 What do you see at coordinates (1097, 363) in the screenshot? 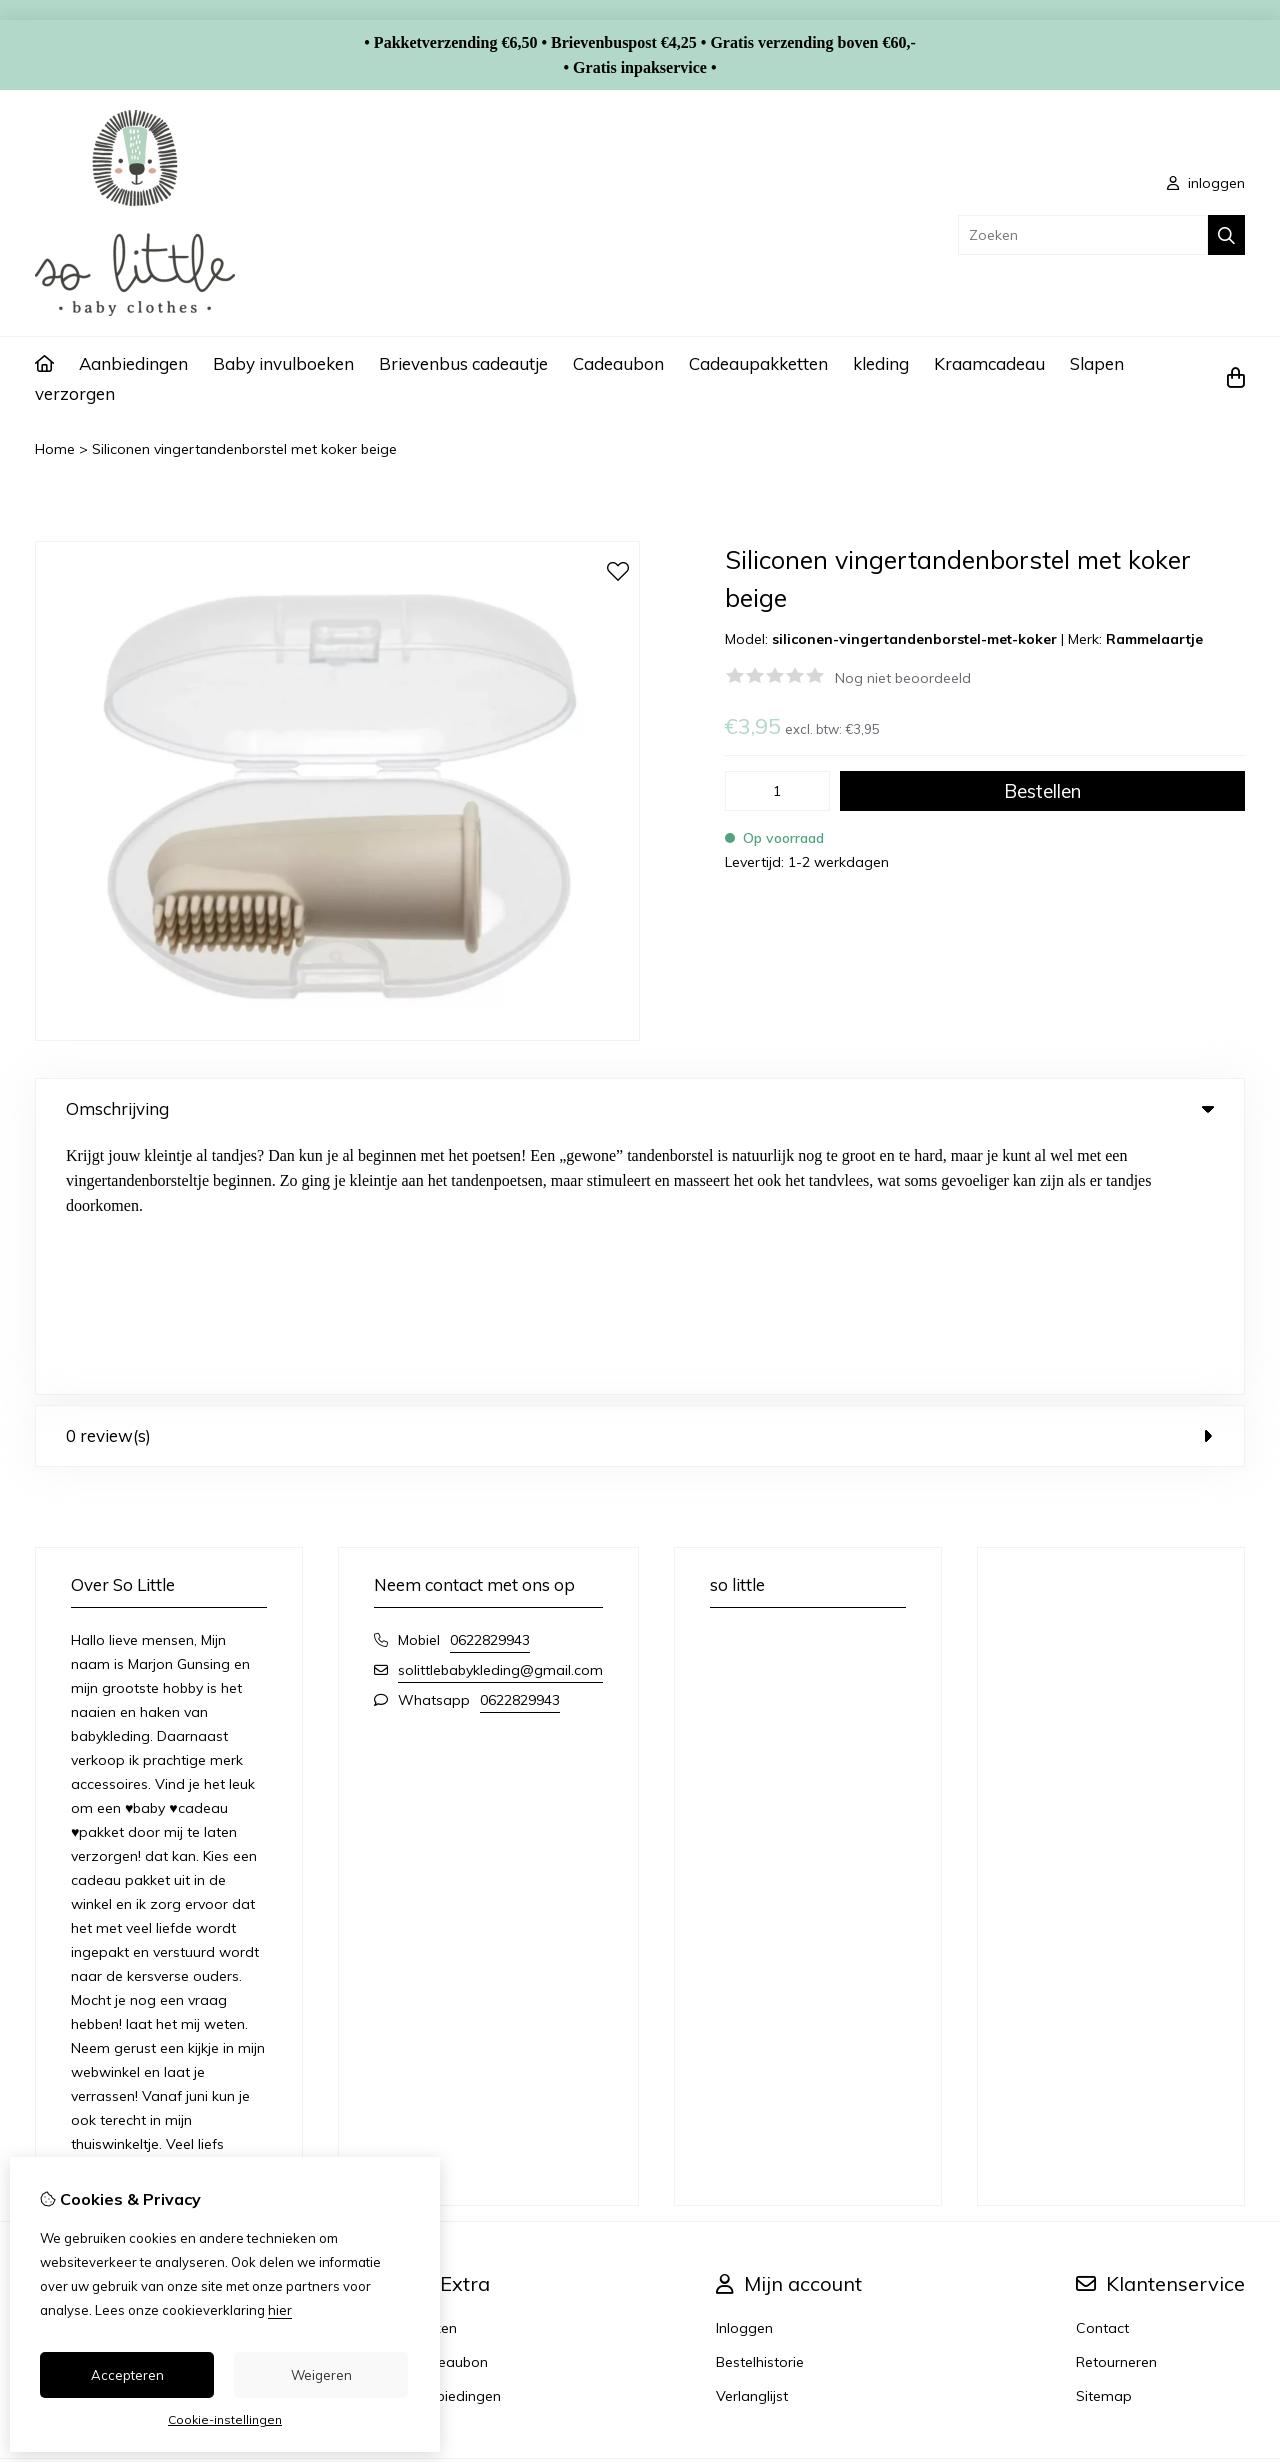
I see `Slapen` at bounding box center [1097, 363].